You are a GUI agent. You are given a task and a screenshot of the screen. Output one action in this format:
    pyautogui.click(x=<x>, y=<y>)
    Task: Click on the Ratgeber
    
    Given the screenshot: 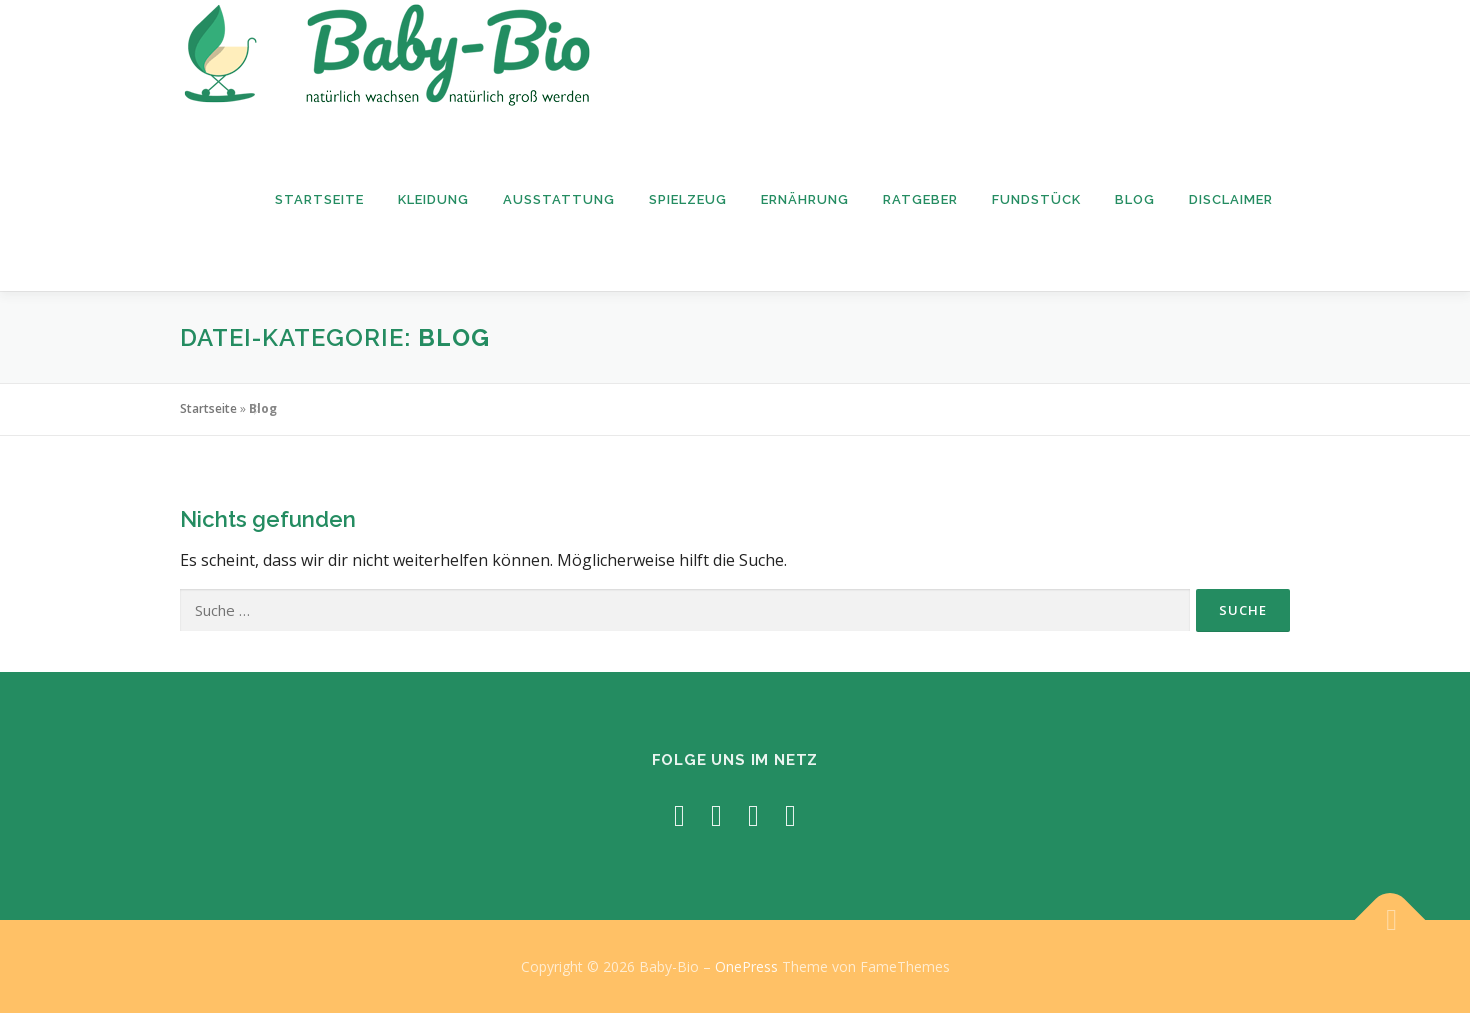 What is the action you would take?
    pyautogui.click(x=920, y=199)
    